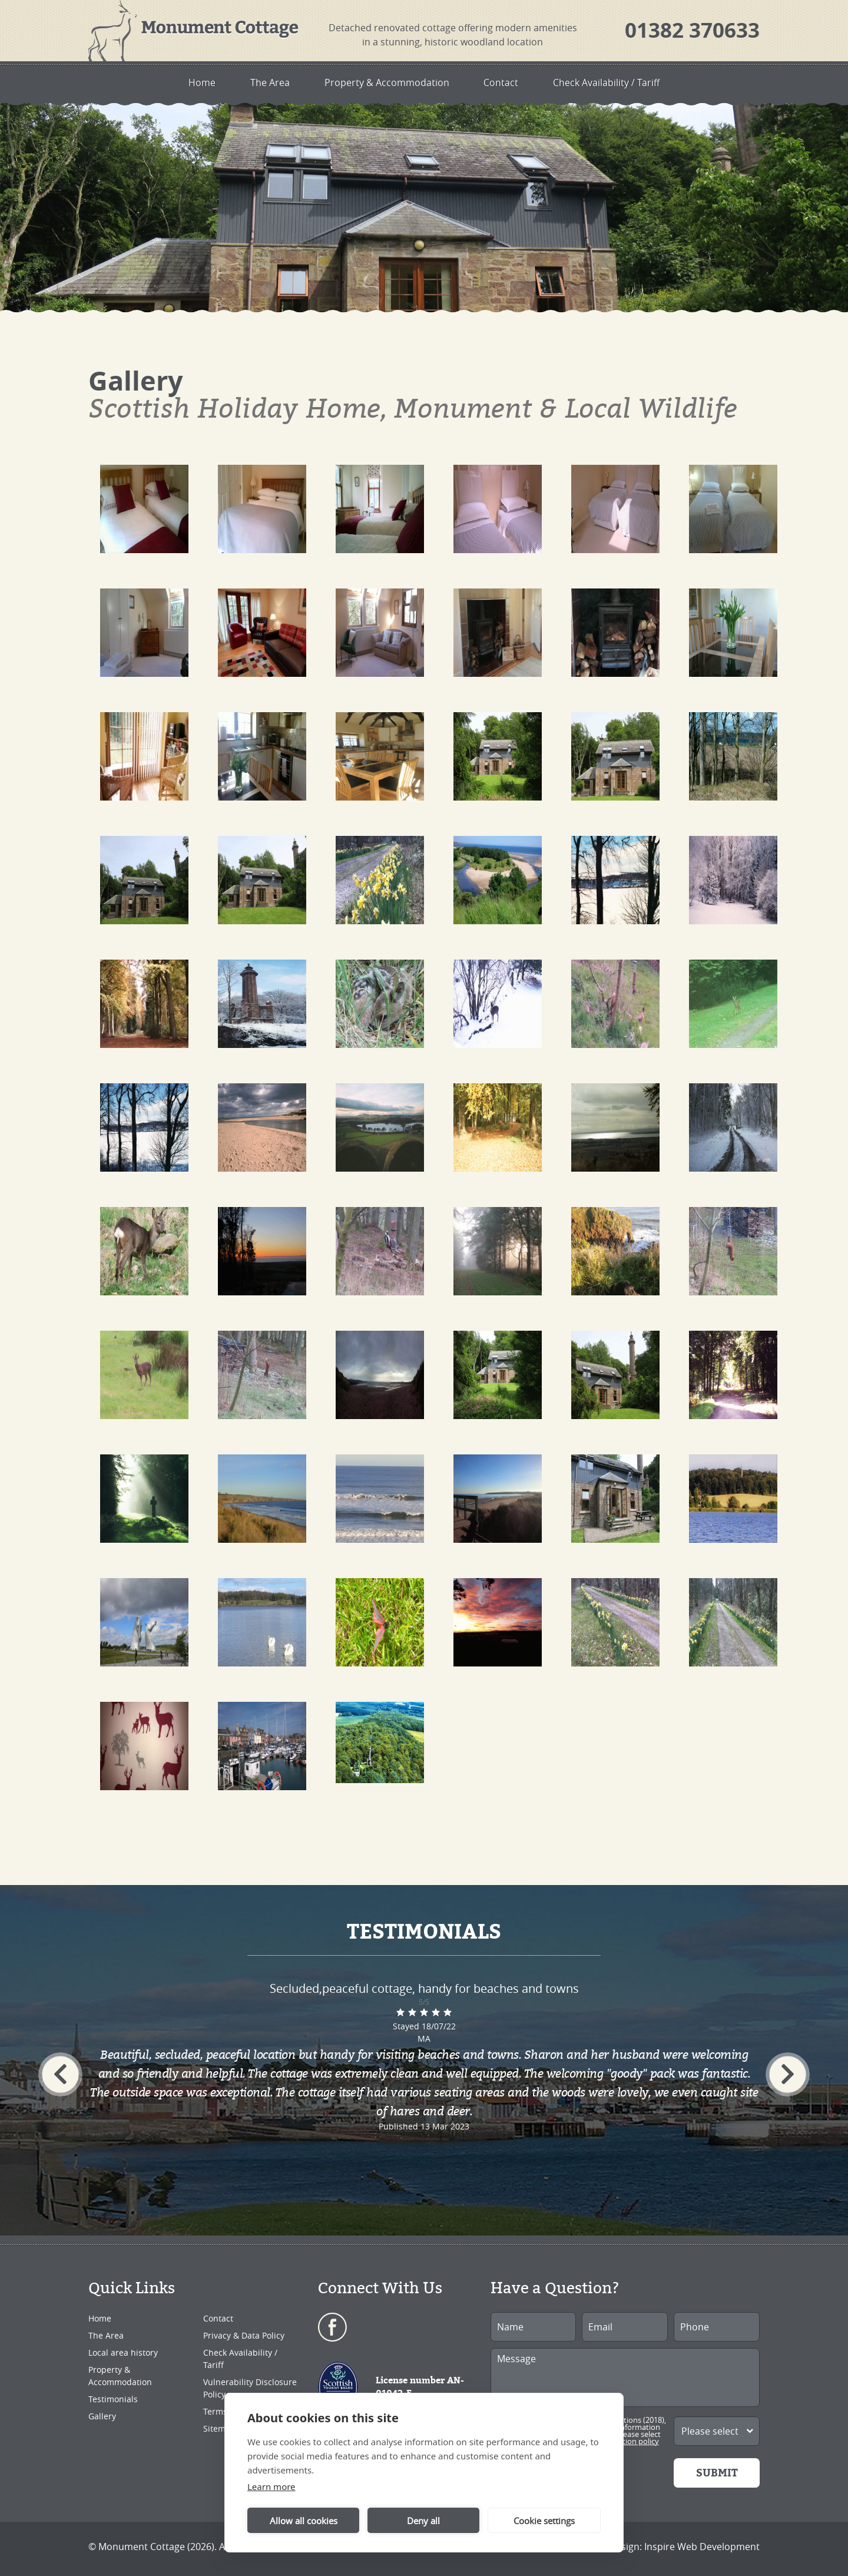  Describe the element at coordinates (544, 2521) in the screenshot. I see `Cookie settings` at that location.